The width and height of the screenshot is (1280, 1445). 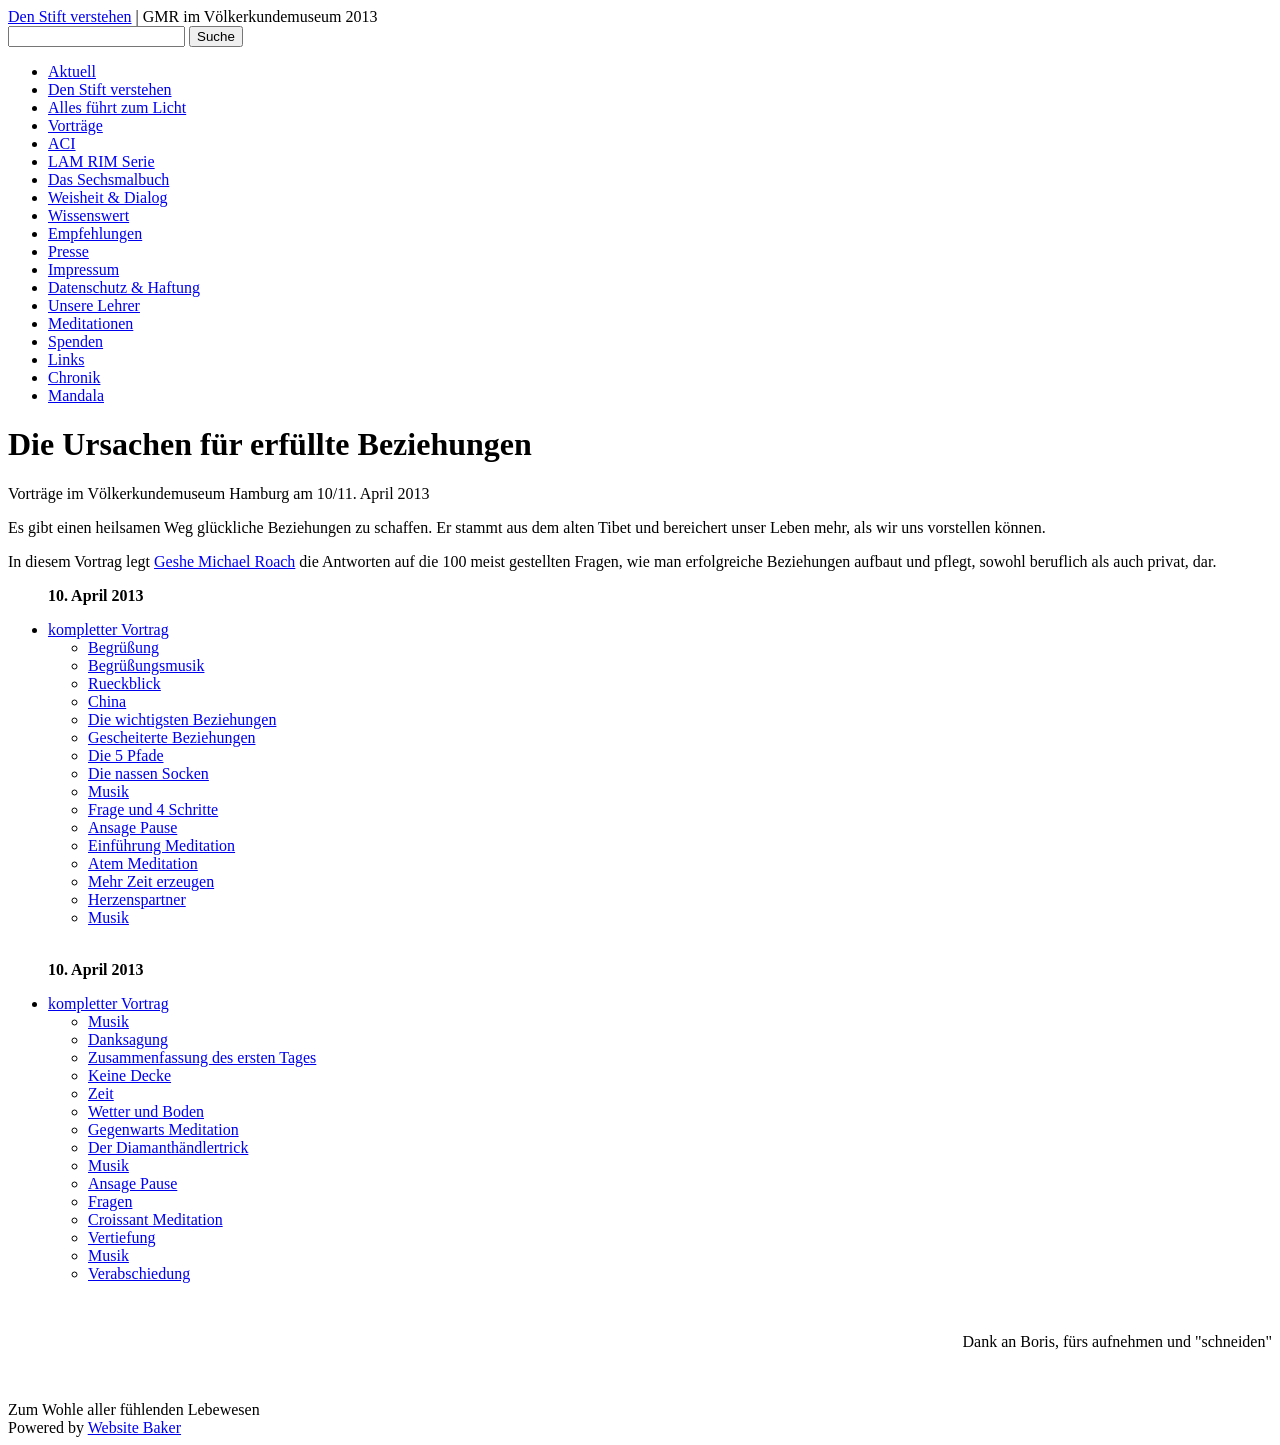 I want to click on Frage und 4 Schritte, so click(x=153, y=809).